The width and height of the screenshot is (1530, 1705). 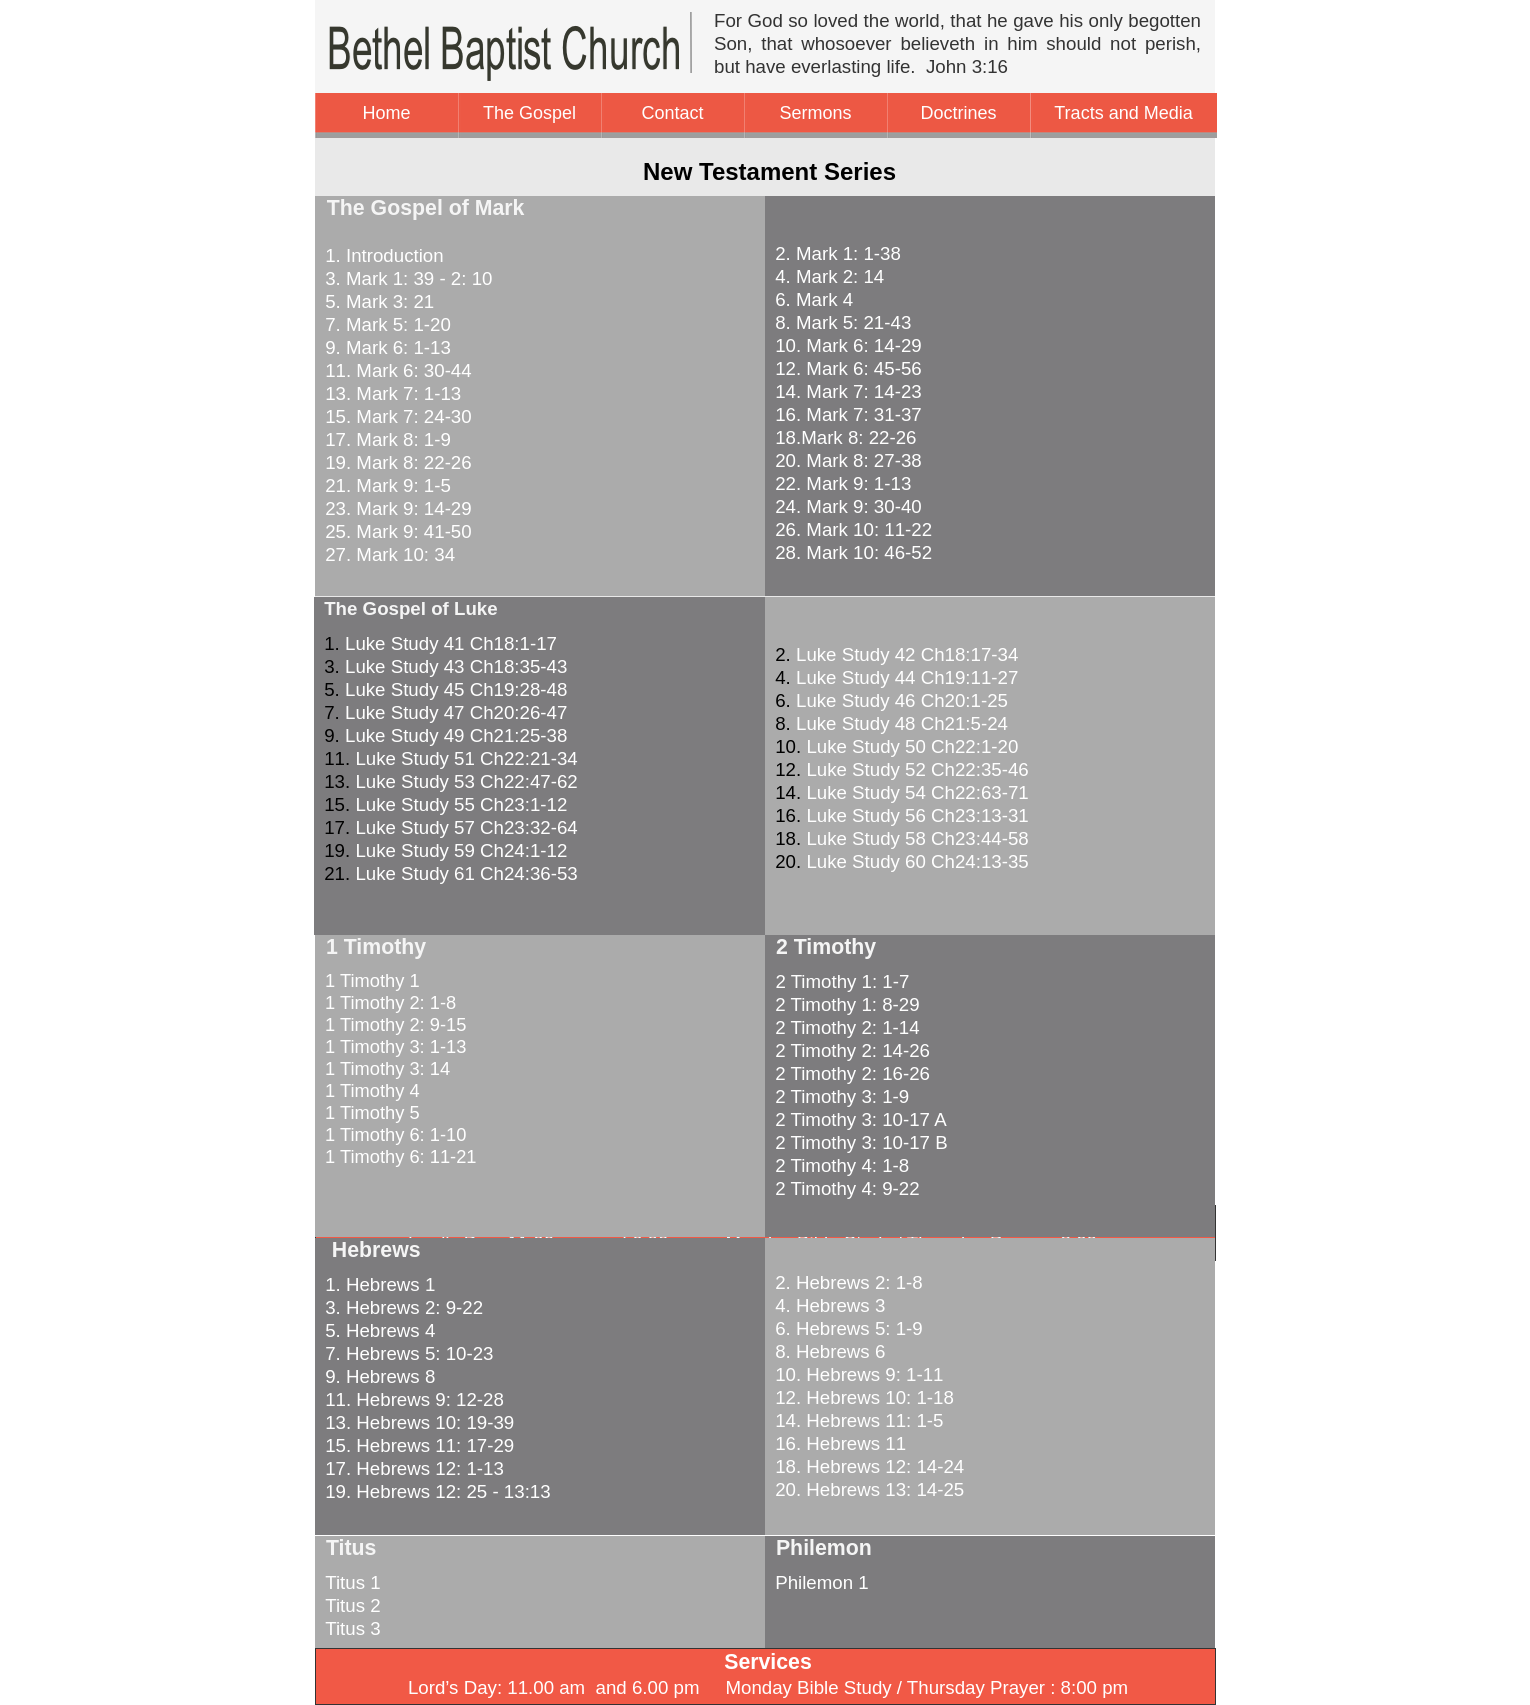 What do you see at coordinates (388, 1002) in the screenshot?
I see `1 Timothy 2: 1-8` at bounding box center [388, 1002].